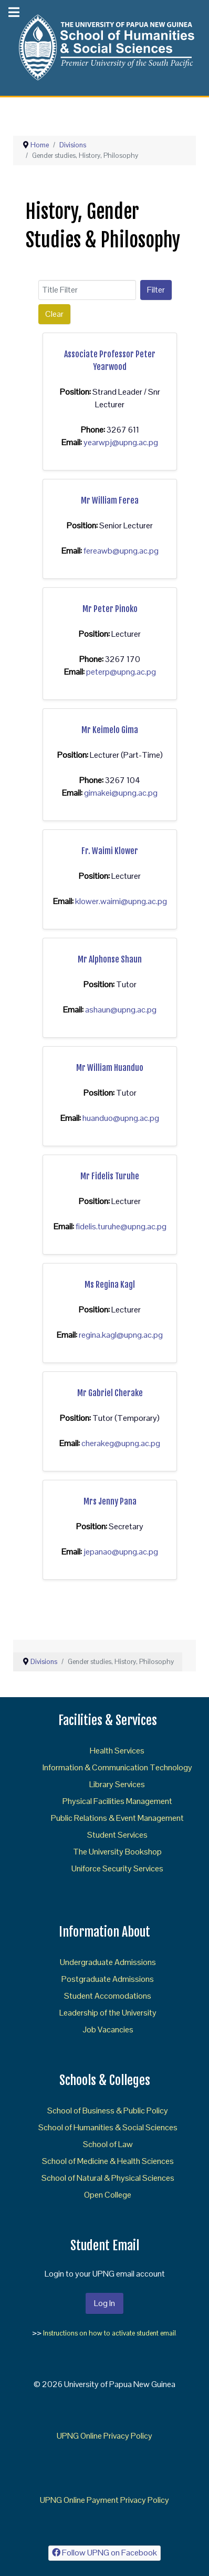  What do you see at coordinates (107, 2110) in the screenshot?
I see `School of Business & Public Policy` at bounding box center [107, 2110].